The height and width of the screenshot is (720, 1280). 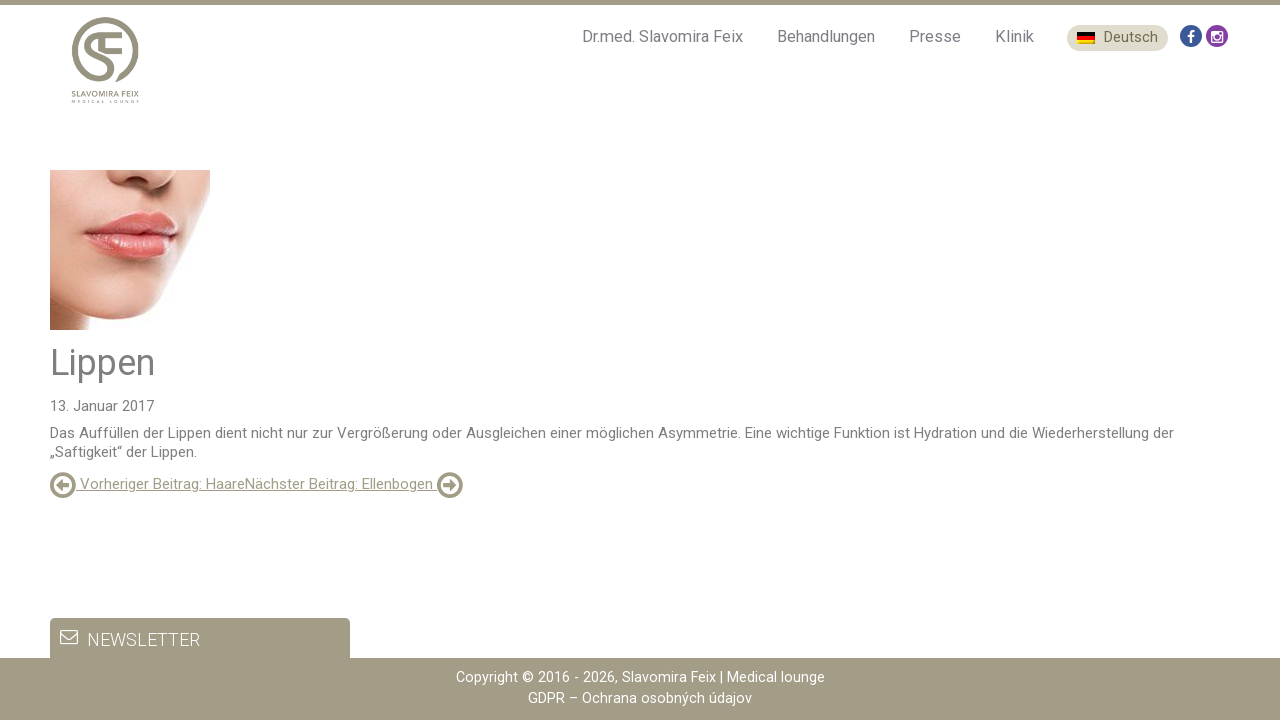 What do you see at coordinates (1117, 37) in the screenshot?
I see `Deutsch` at bounding box center [1117, 37].